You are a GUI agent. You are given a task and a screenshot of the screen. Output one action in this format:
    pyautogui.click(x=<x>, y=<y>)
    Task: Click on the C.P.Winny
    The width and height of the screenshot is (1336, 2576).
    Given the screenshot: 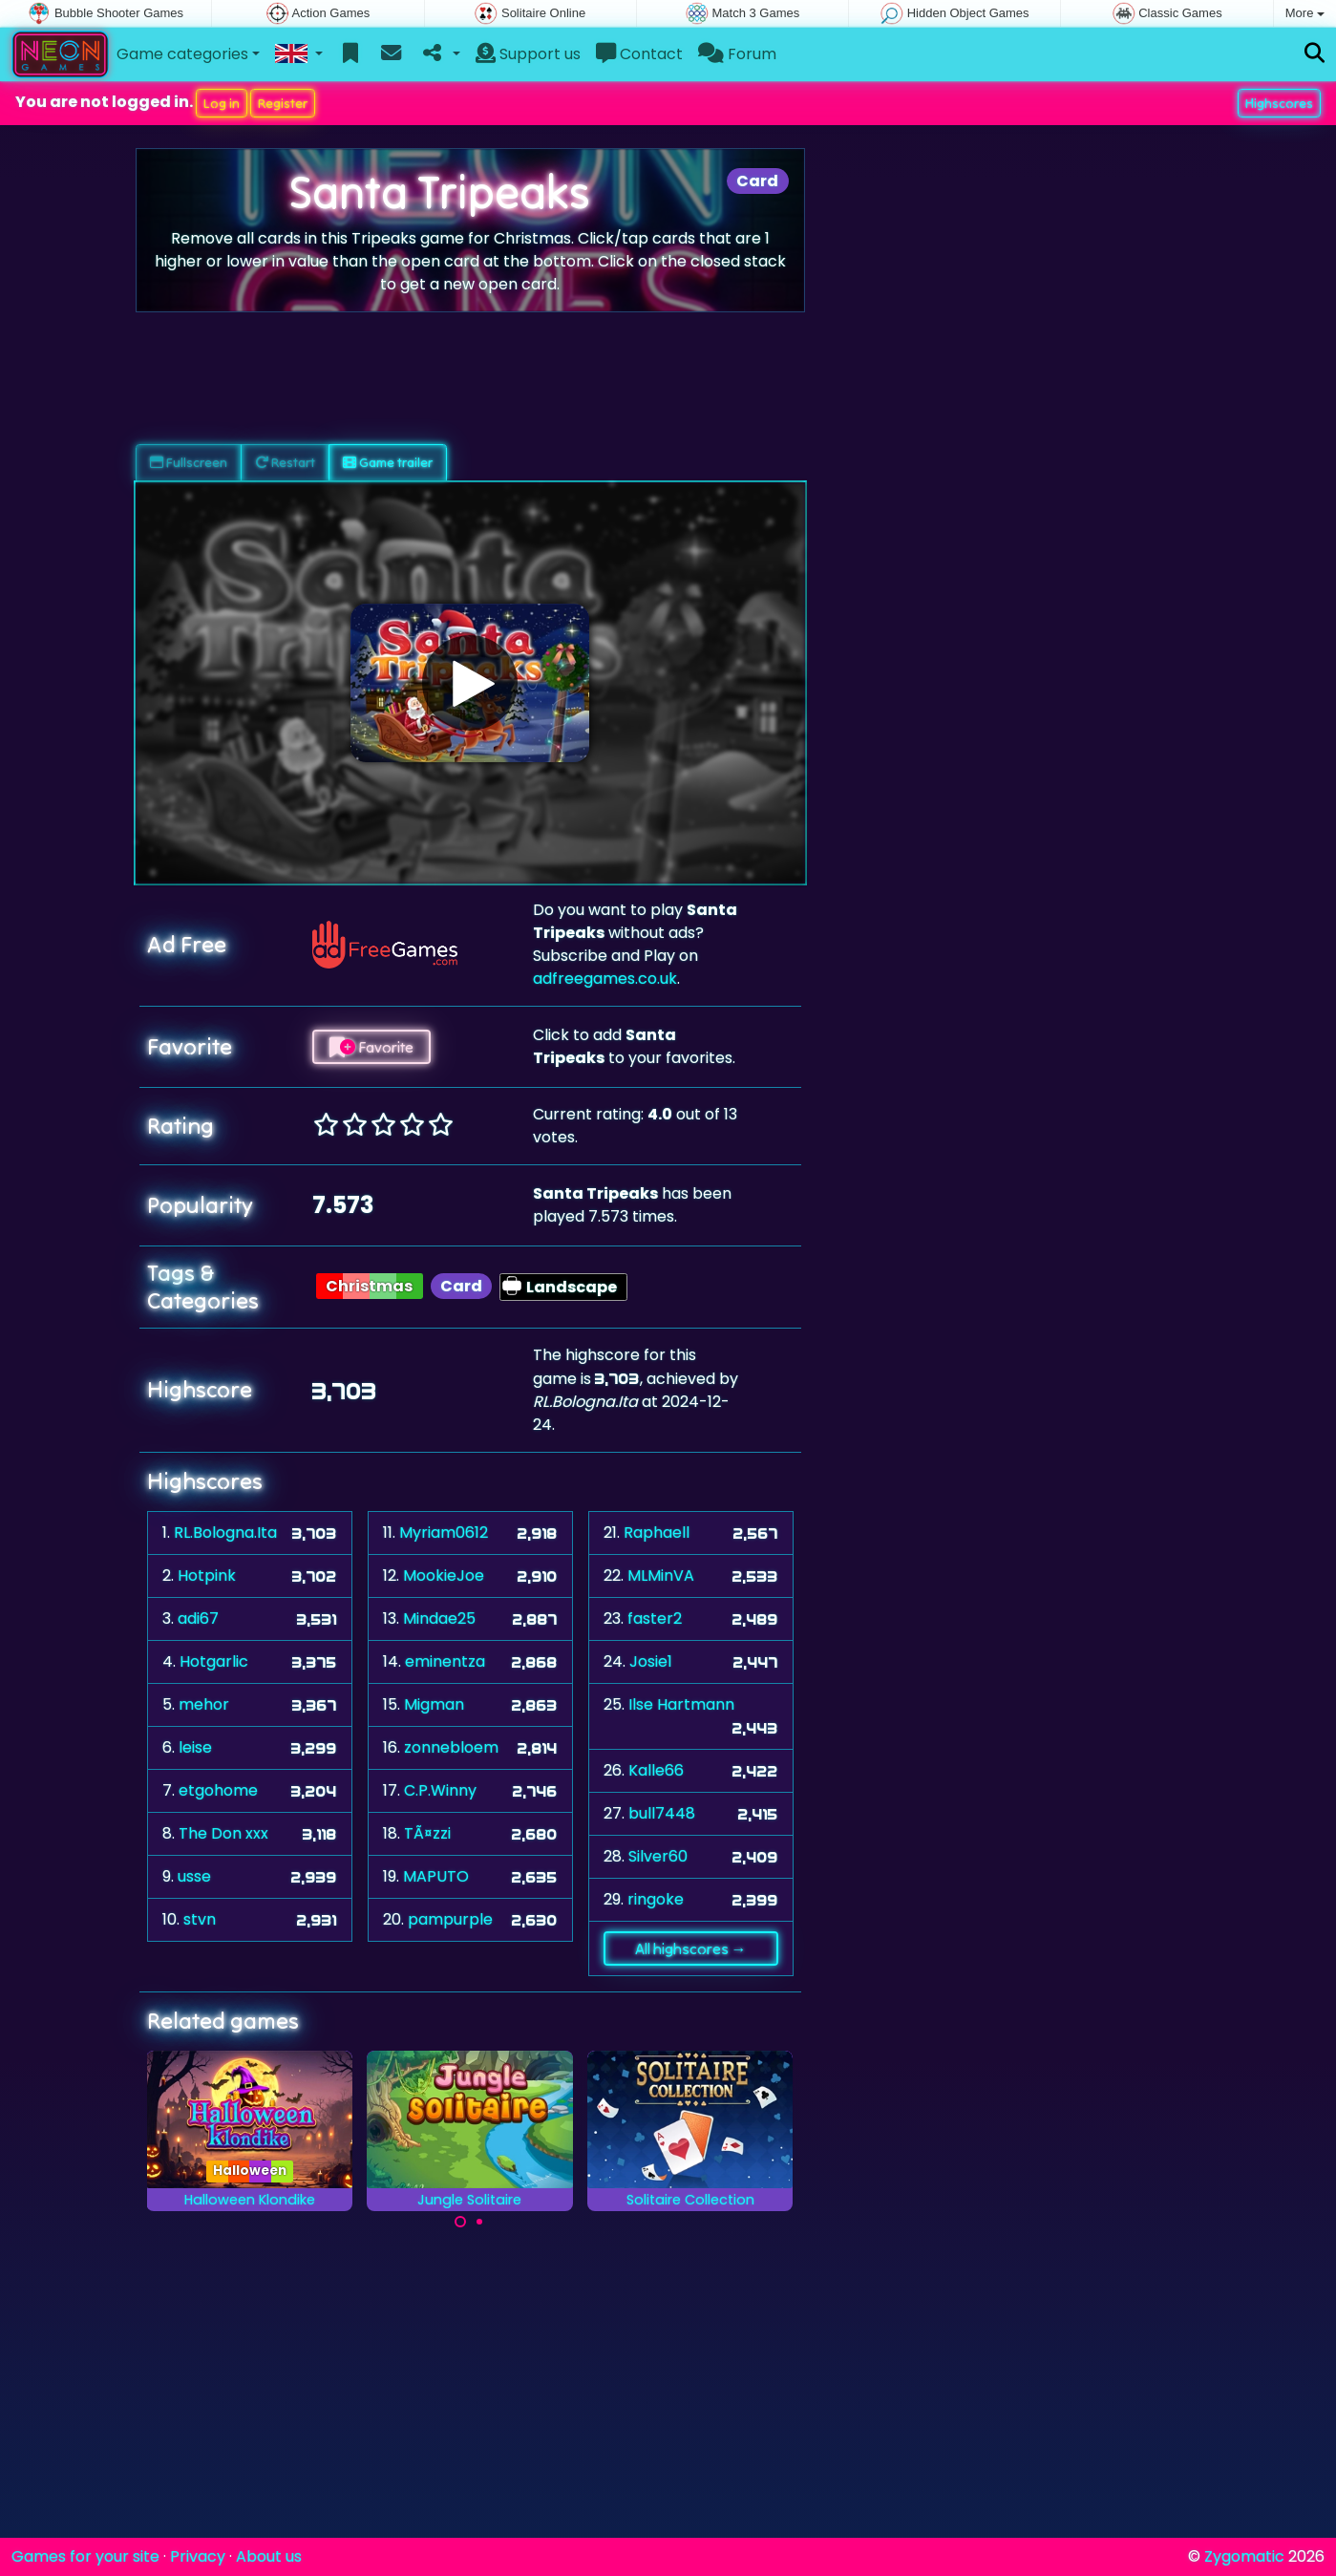 What is the action you would take?
    pyautogui.click(x=440, y=1790)
    